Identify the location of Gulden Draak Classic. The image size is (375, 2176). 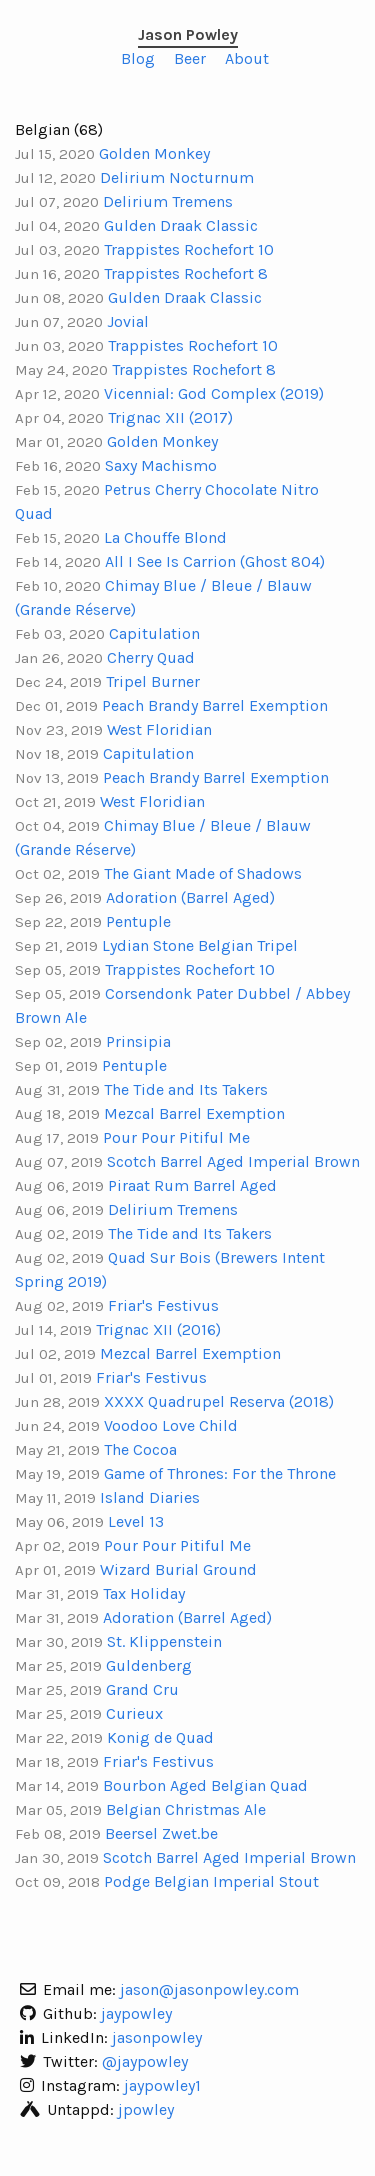
(181, 225).